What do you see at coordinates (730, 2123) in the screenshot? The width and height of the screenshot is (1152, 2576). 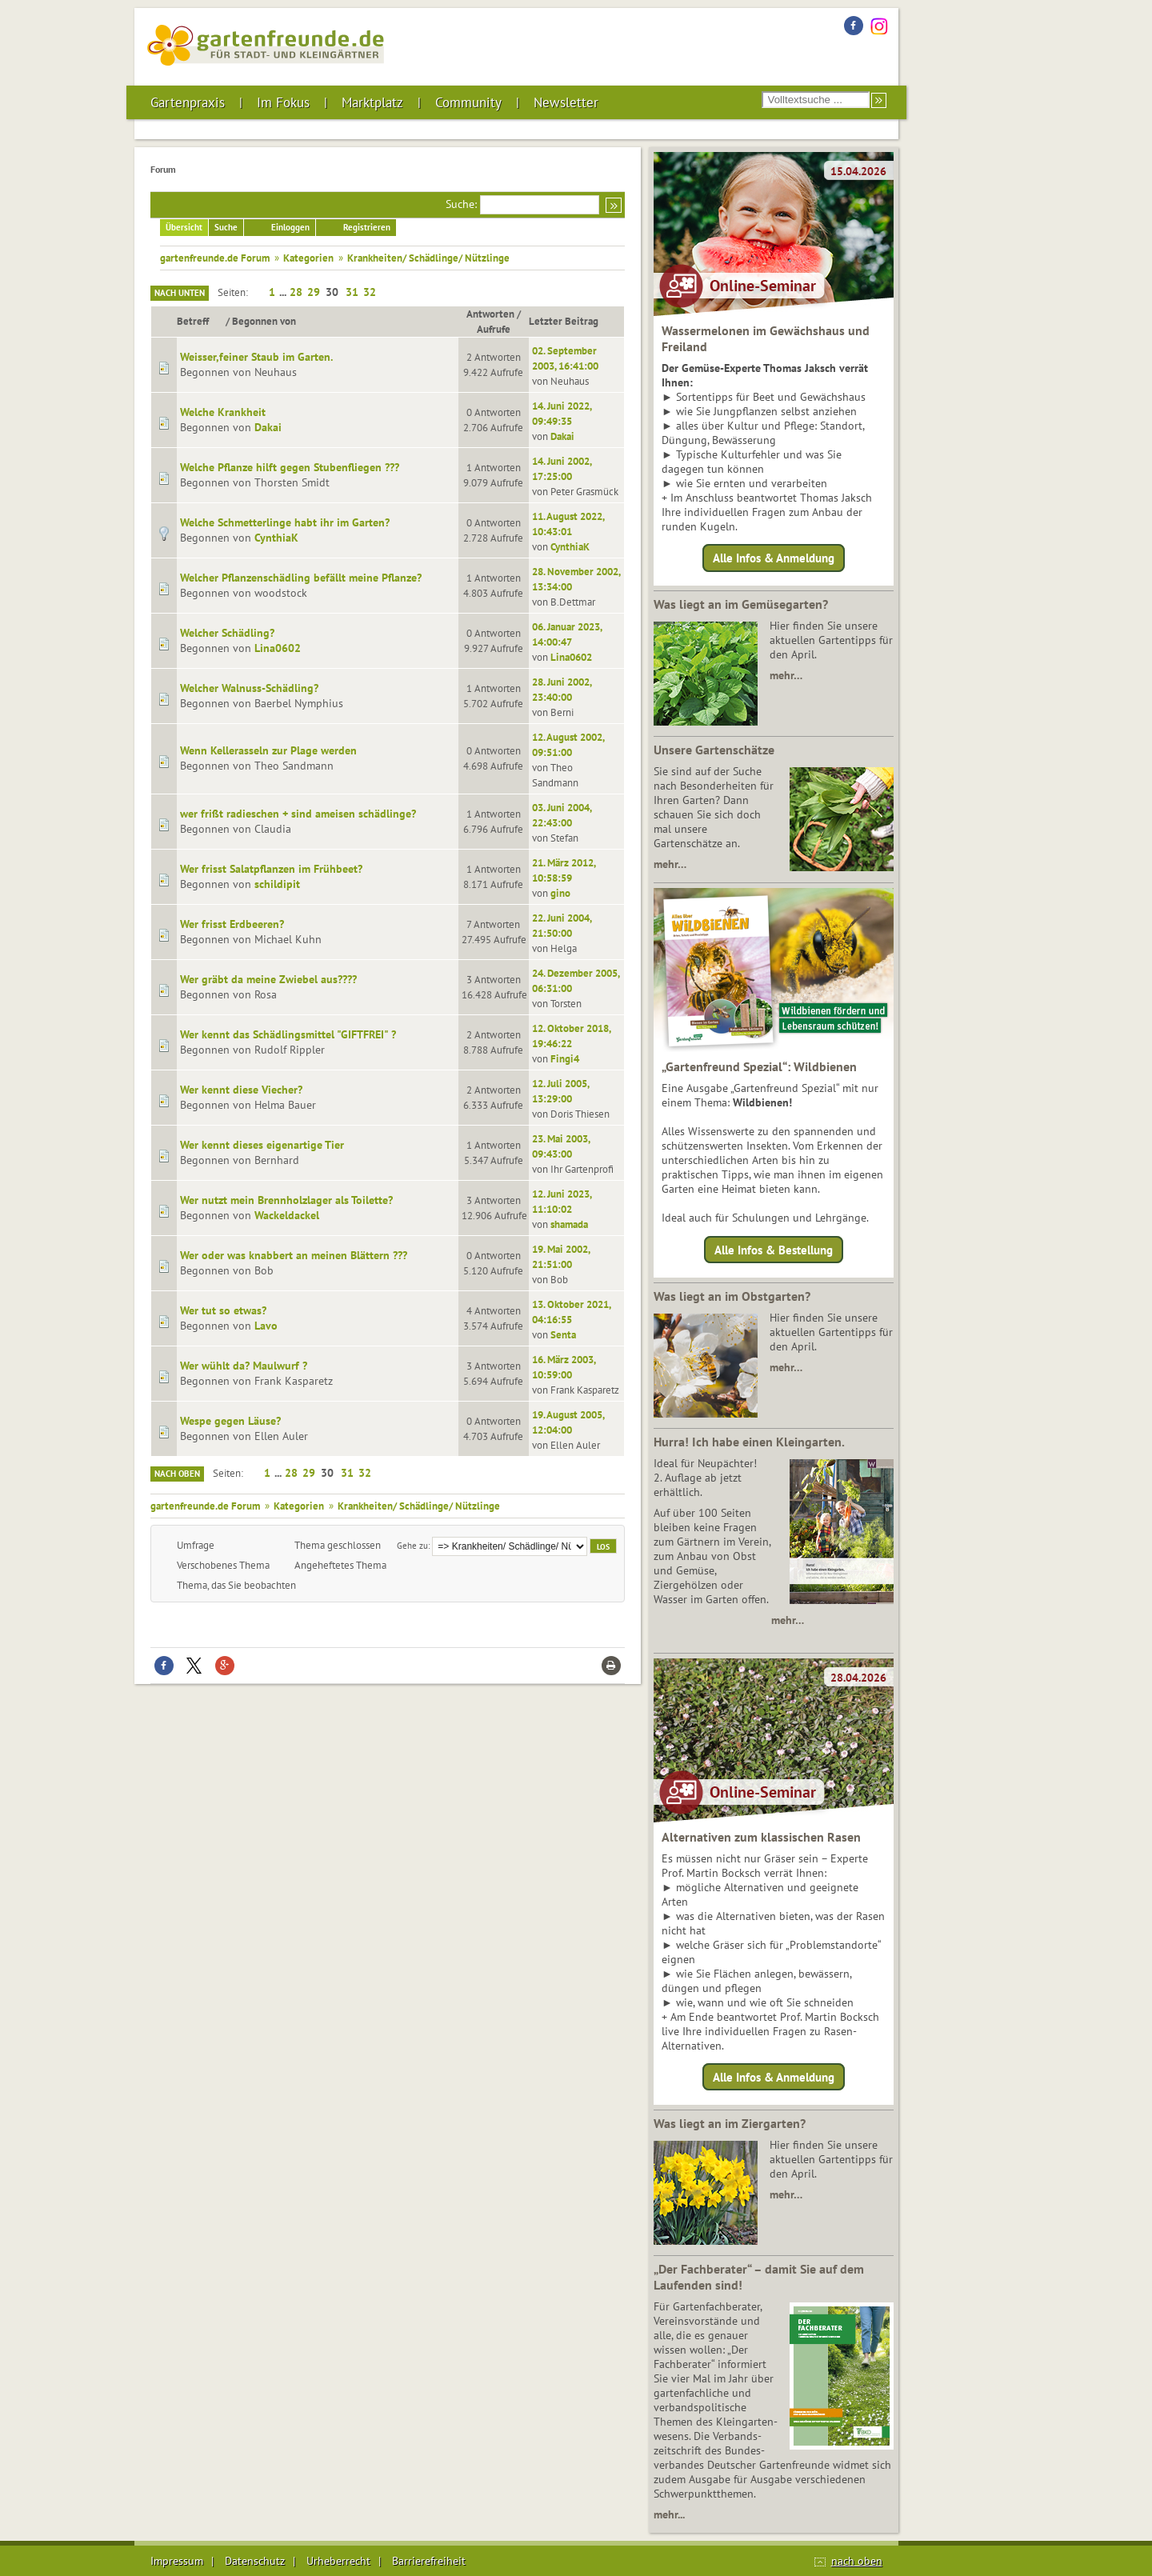 I see `Was liegt an im Ziergarten?` at bounding box center [730, 2123].